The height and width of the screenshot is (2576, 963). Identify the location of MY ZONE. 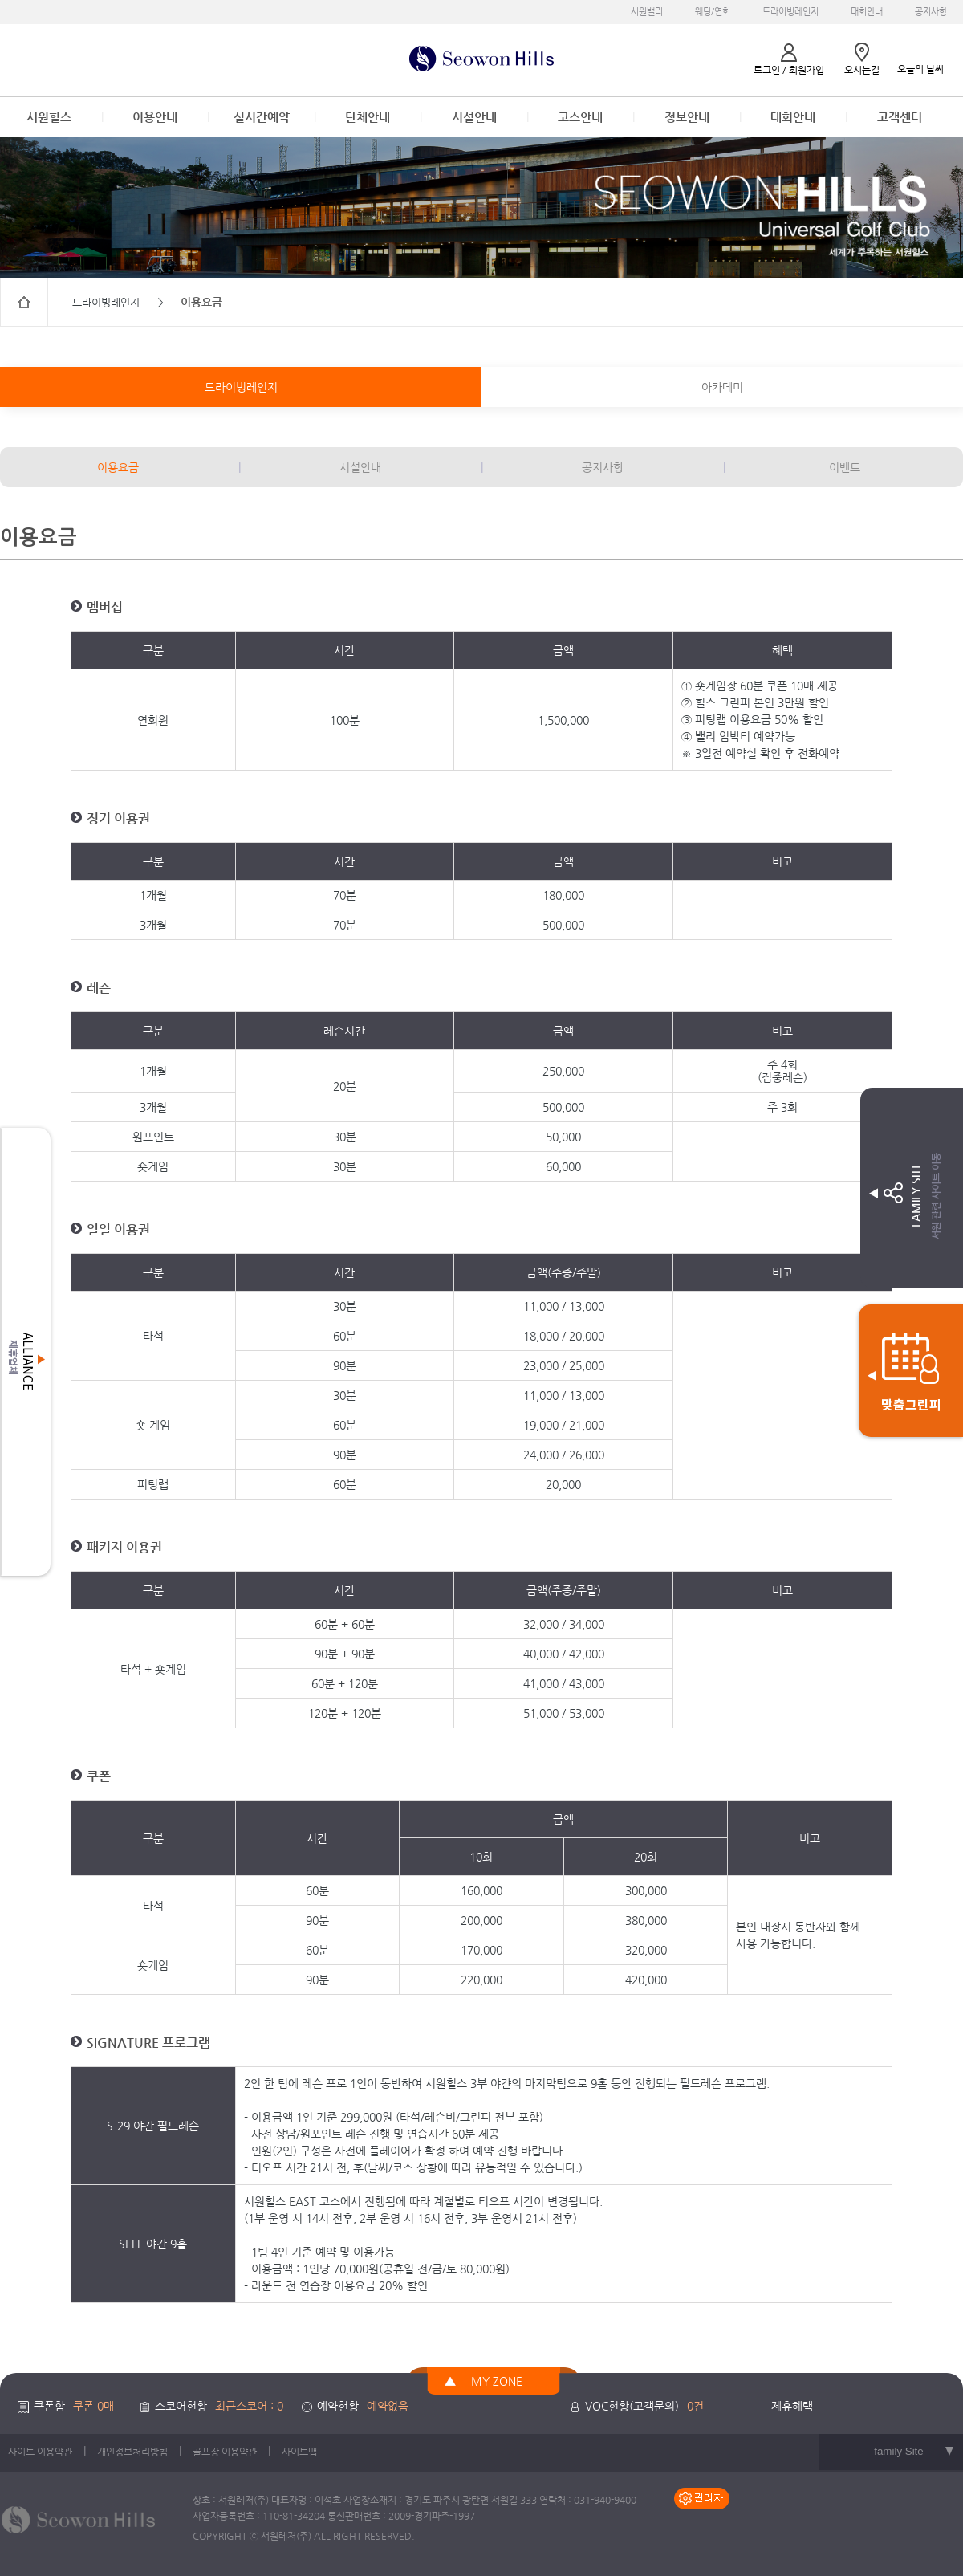
(496, 2381).